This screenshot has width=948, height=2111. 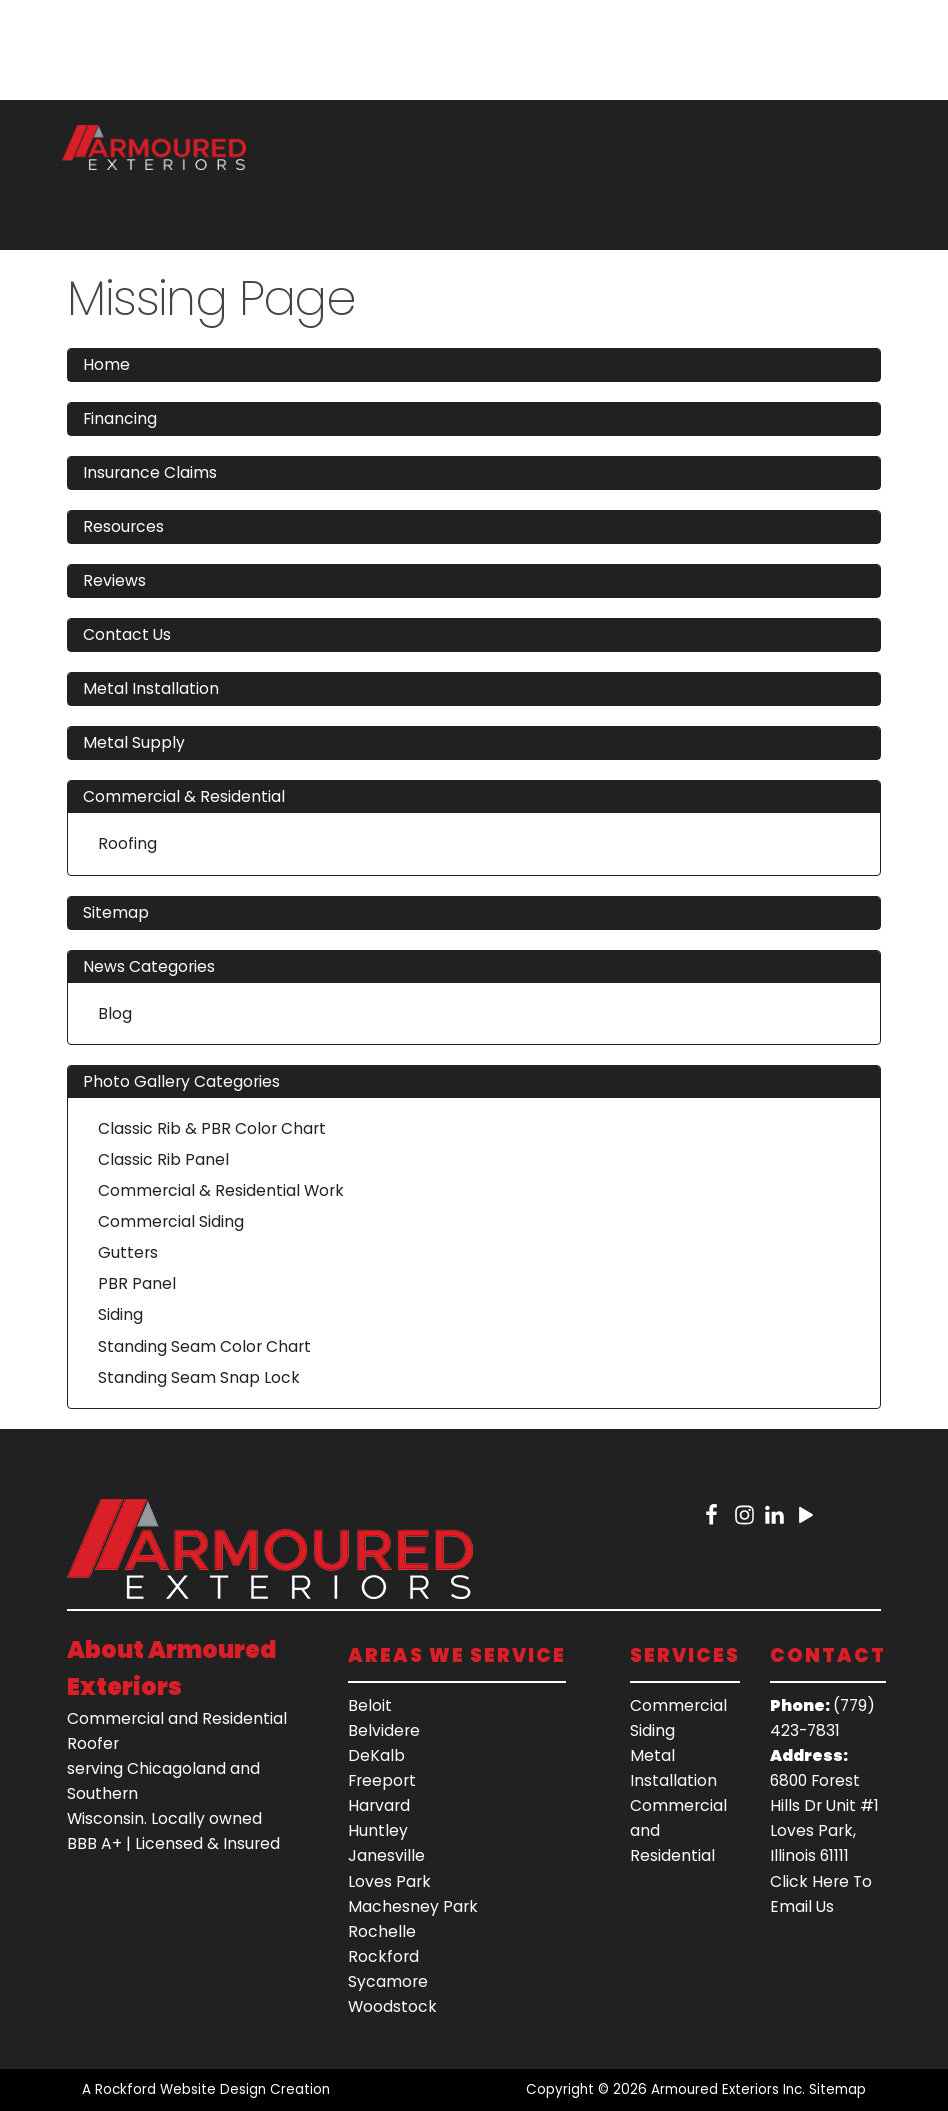 What do you see at coordinates (384, 1730) in the screenshot?
I see `Belvidere` at bounding box center [384, 1730].